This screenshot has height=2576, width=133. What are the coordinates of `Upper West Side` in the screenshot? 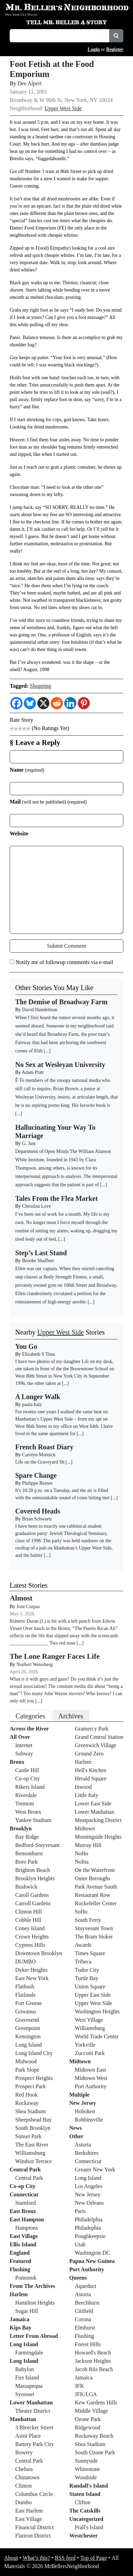 It's located at (63, 108).